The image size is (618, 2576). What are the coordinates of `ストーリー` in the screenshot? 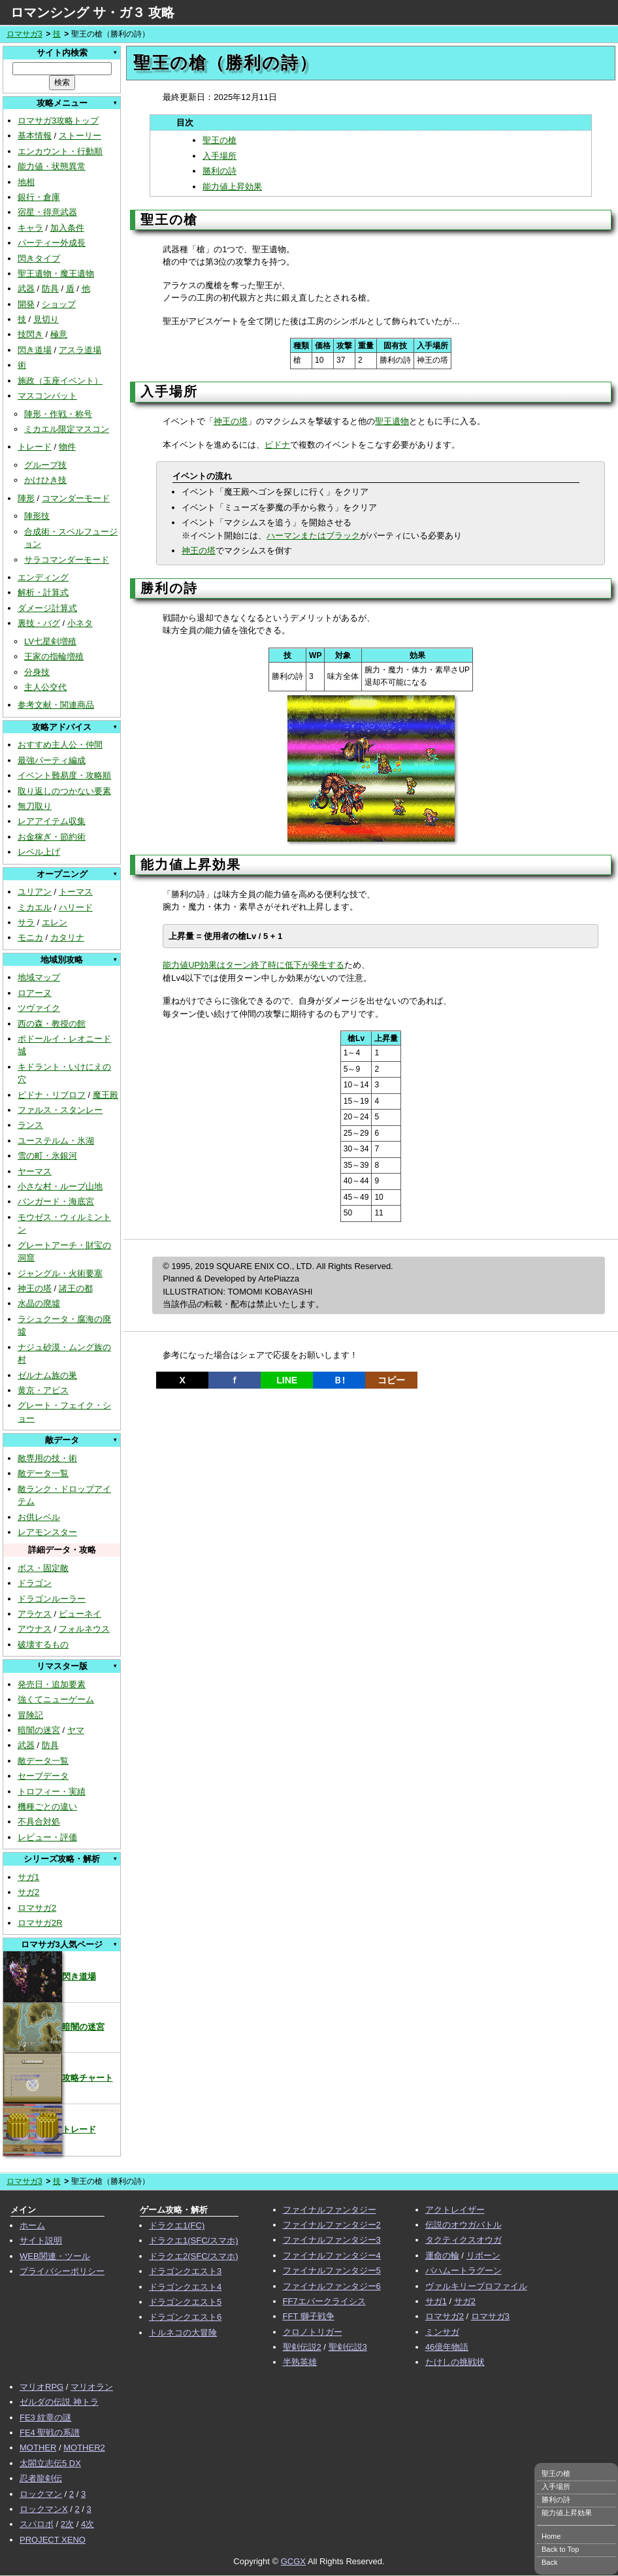 It's located at (80, 135).